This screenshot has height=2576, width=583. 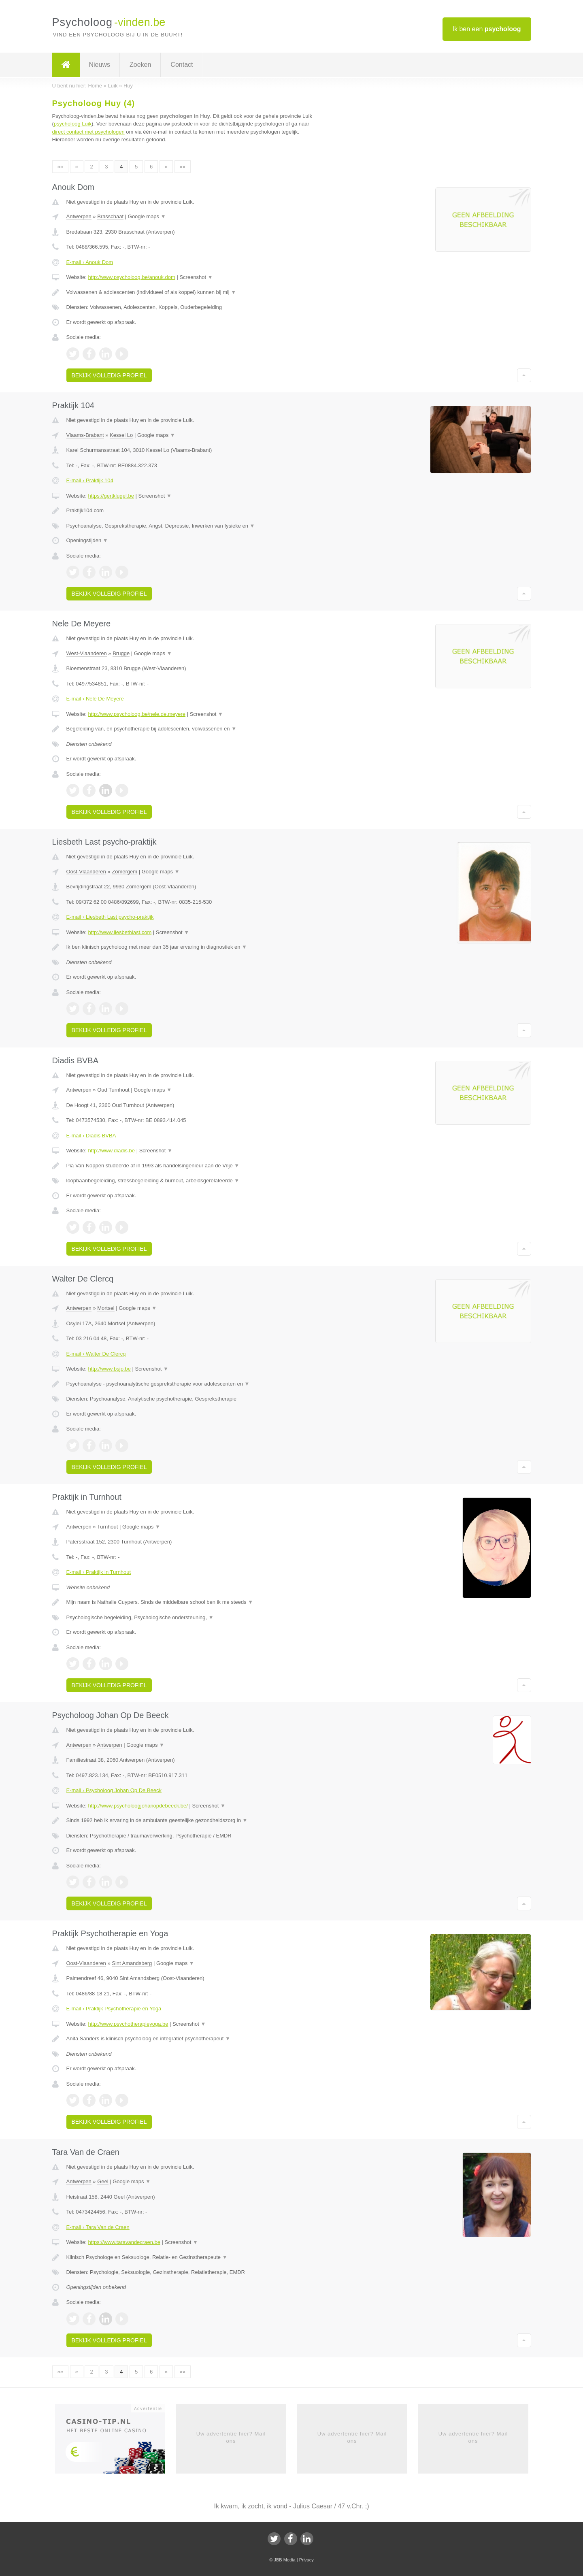 What do you see at coordinates (181, 64) in the screenshot?
I see `Contact` at bounding box center [181, 64].